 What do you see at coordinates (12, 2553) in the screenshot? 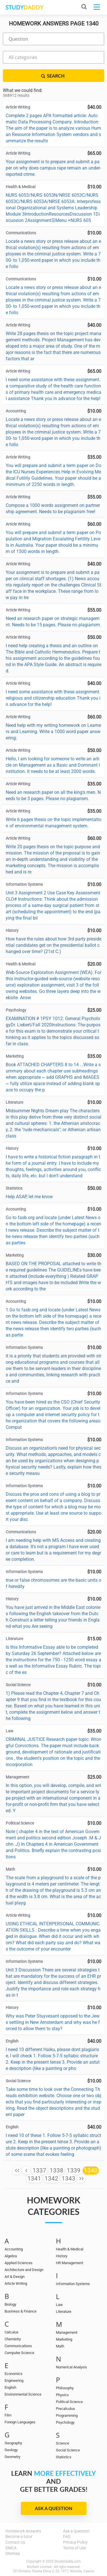
I see `Sitemap` at bounding box center [12, 2553].